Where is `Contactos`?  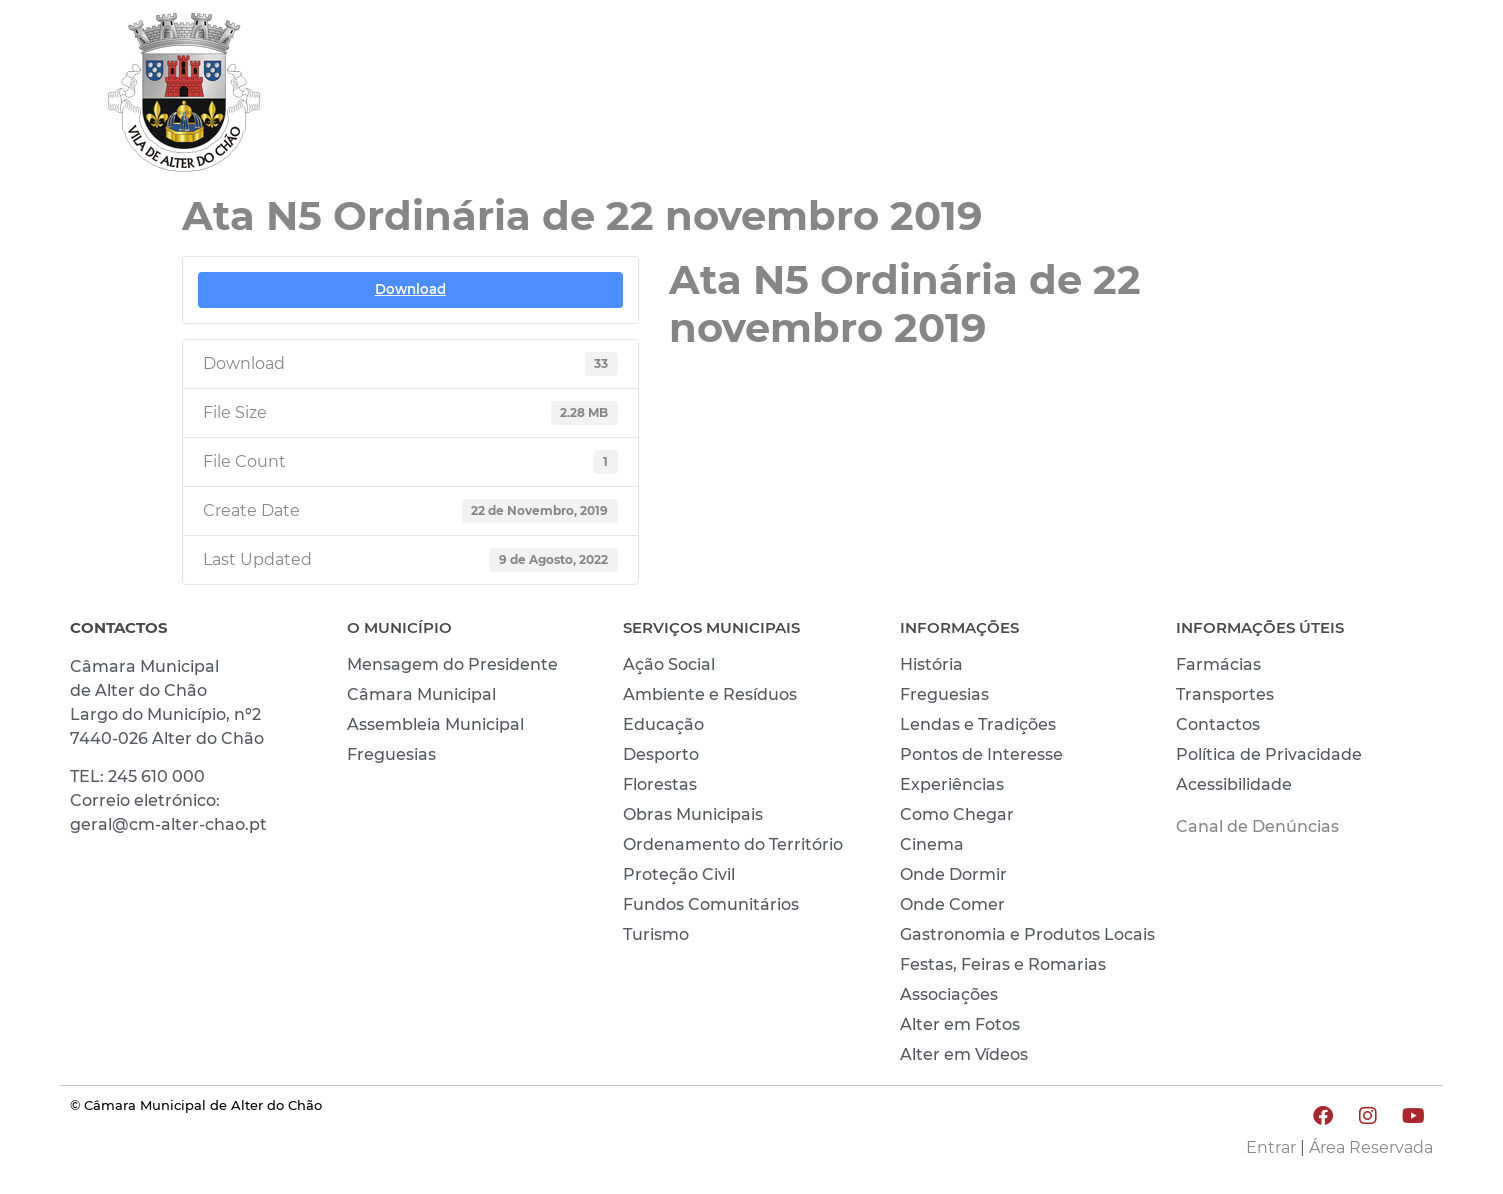
Contactos is located at coordinates (1218, 724).